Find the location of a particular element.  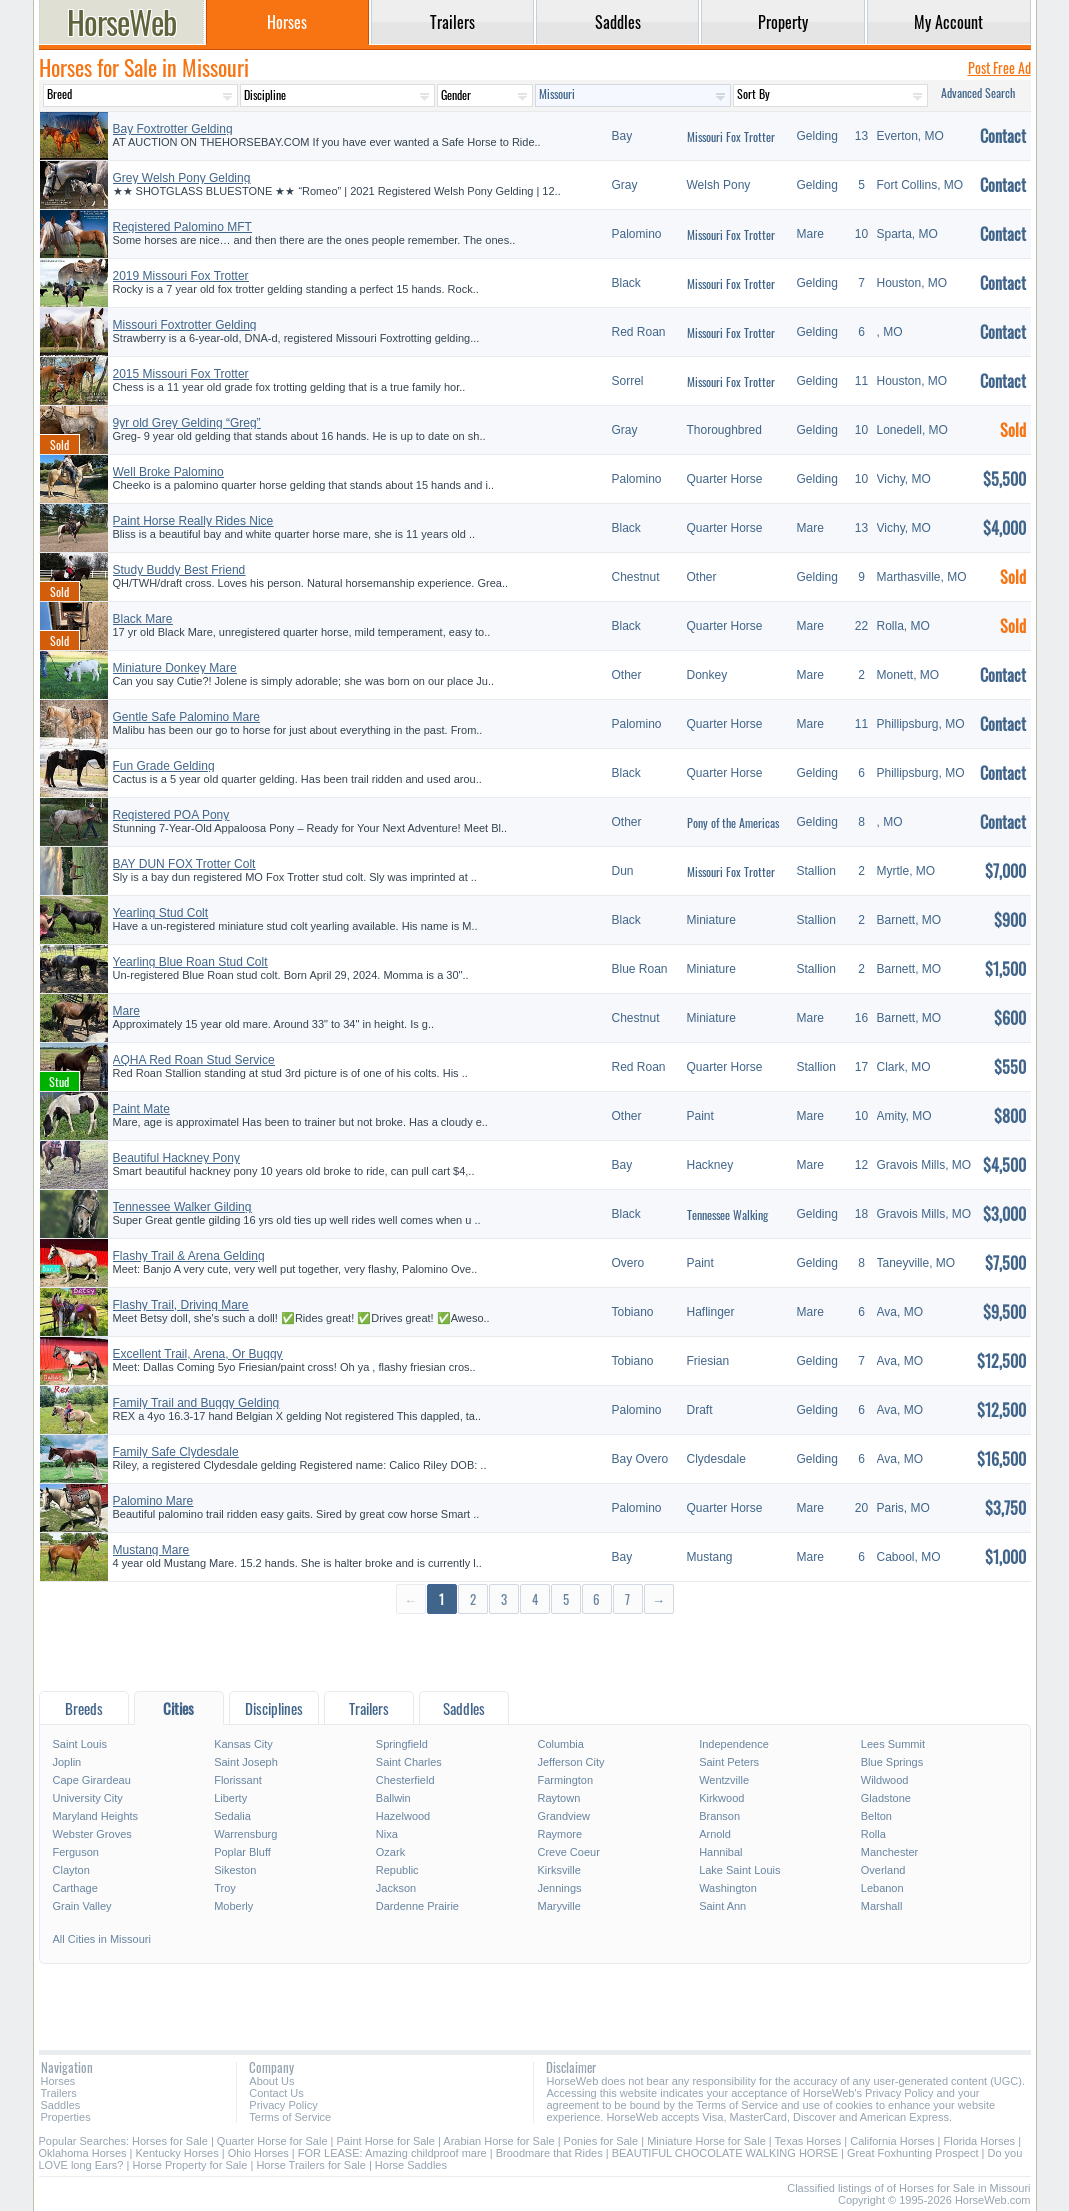

Yearling Blue Roan Stud Colt is located at coordinates (190, 962).